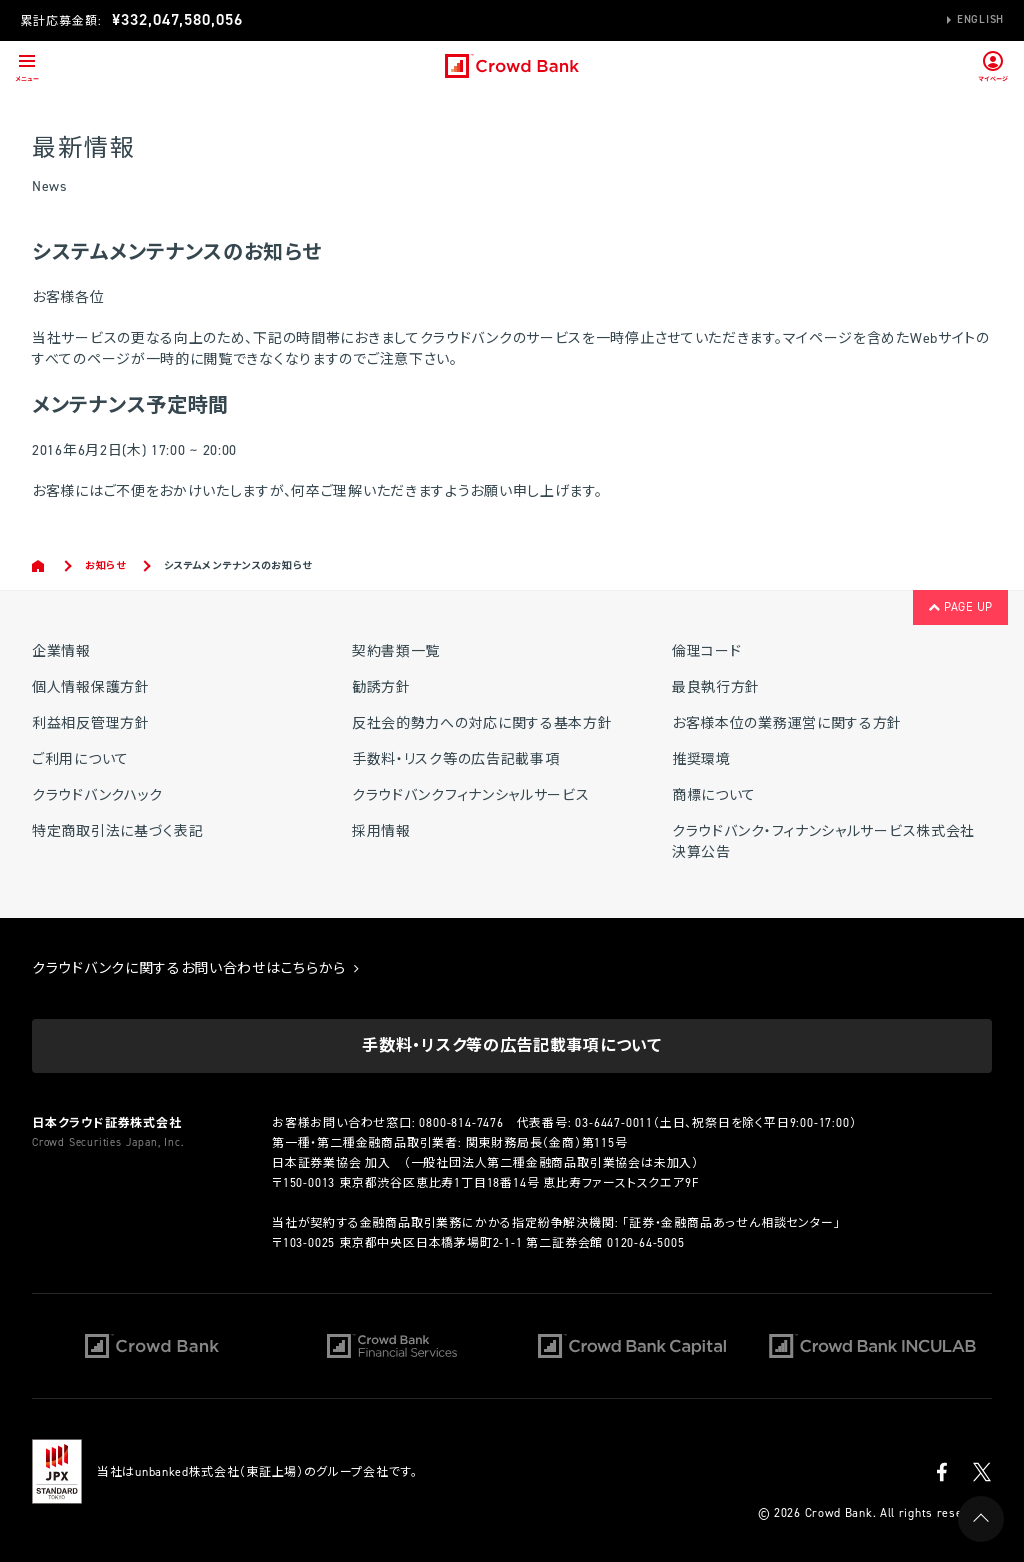 This screenshot has width=1024, height=1562. What do you see at coordinates (707, 651) in the screenshot?
I see `倫理コード` at bounding box center [707, 651].